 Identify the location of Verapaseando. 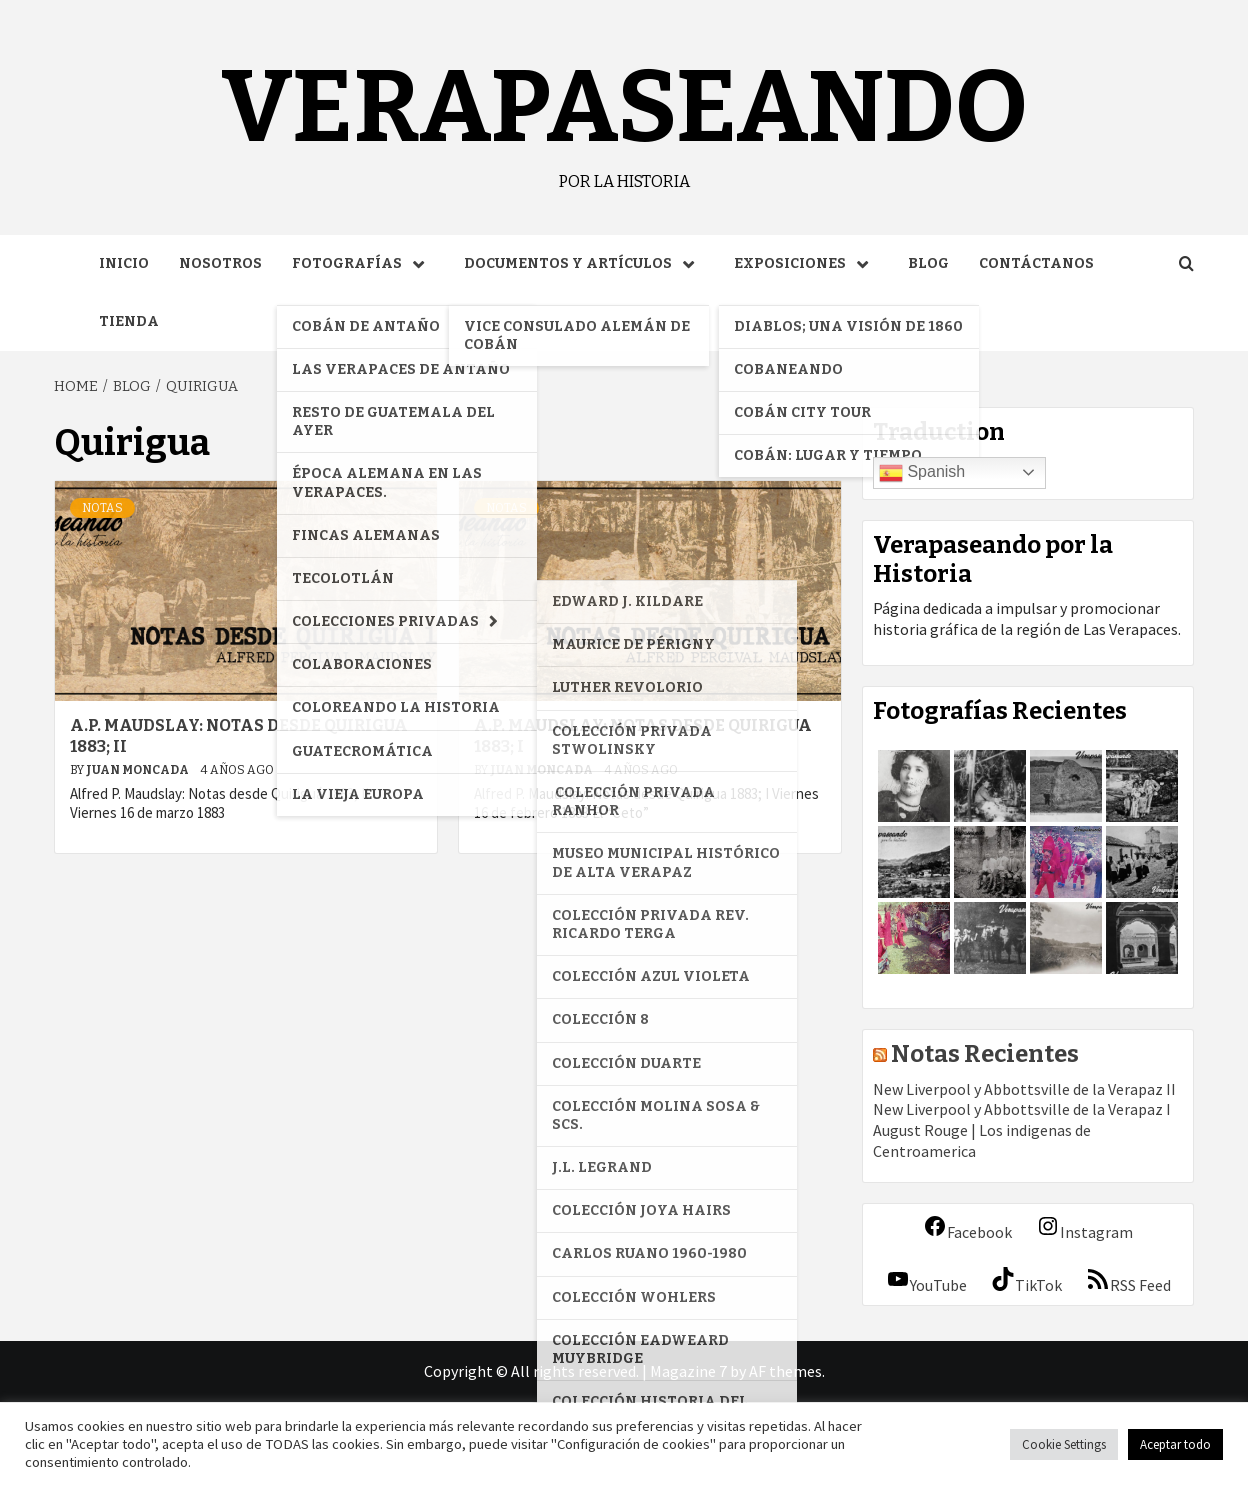
(624, 107).